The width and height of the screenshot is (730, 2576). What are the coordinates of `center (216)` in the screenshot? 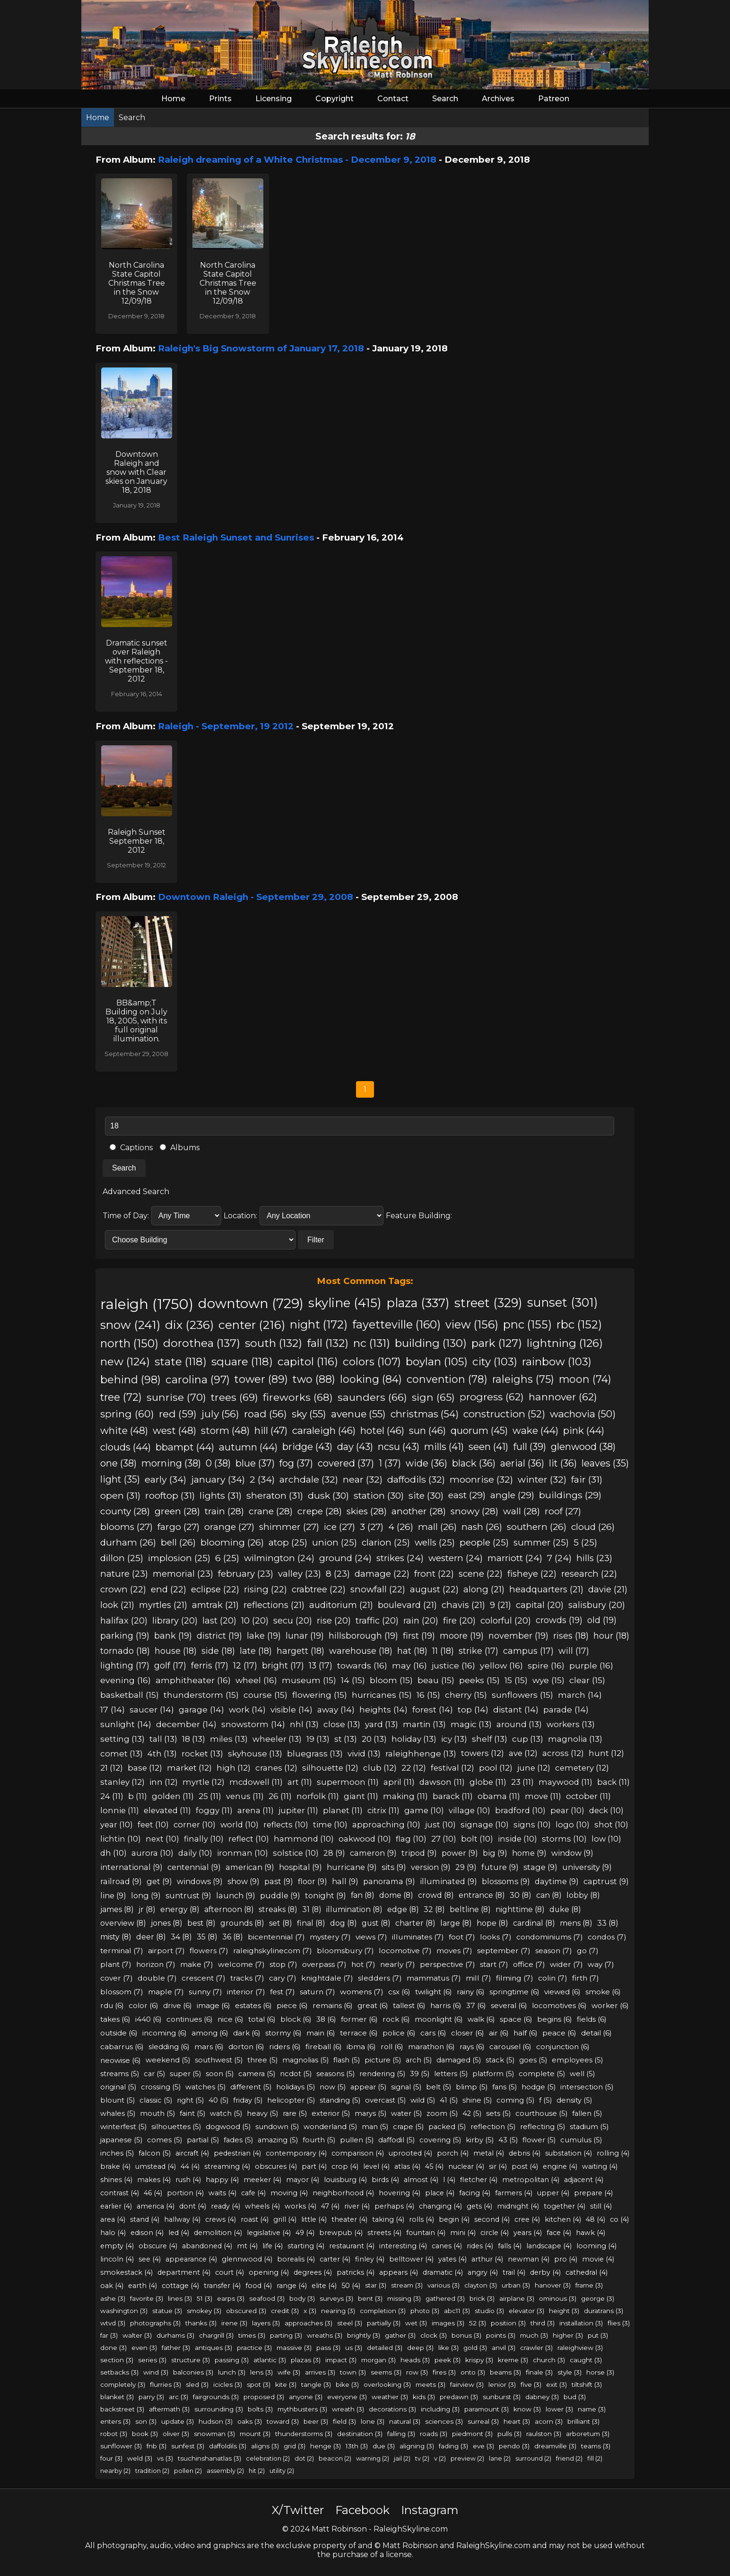 It's located at (251, 1325).